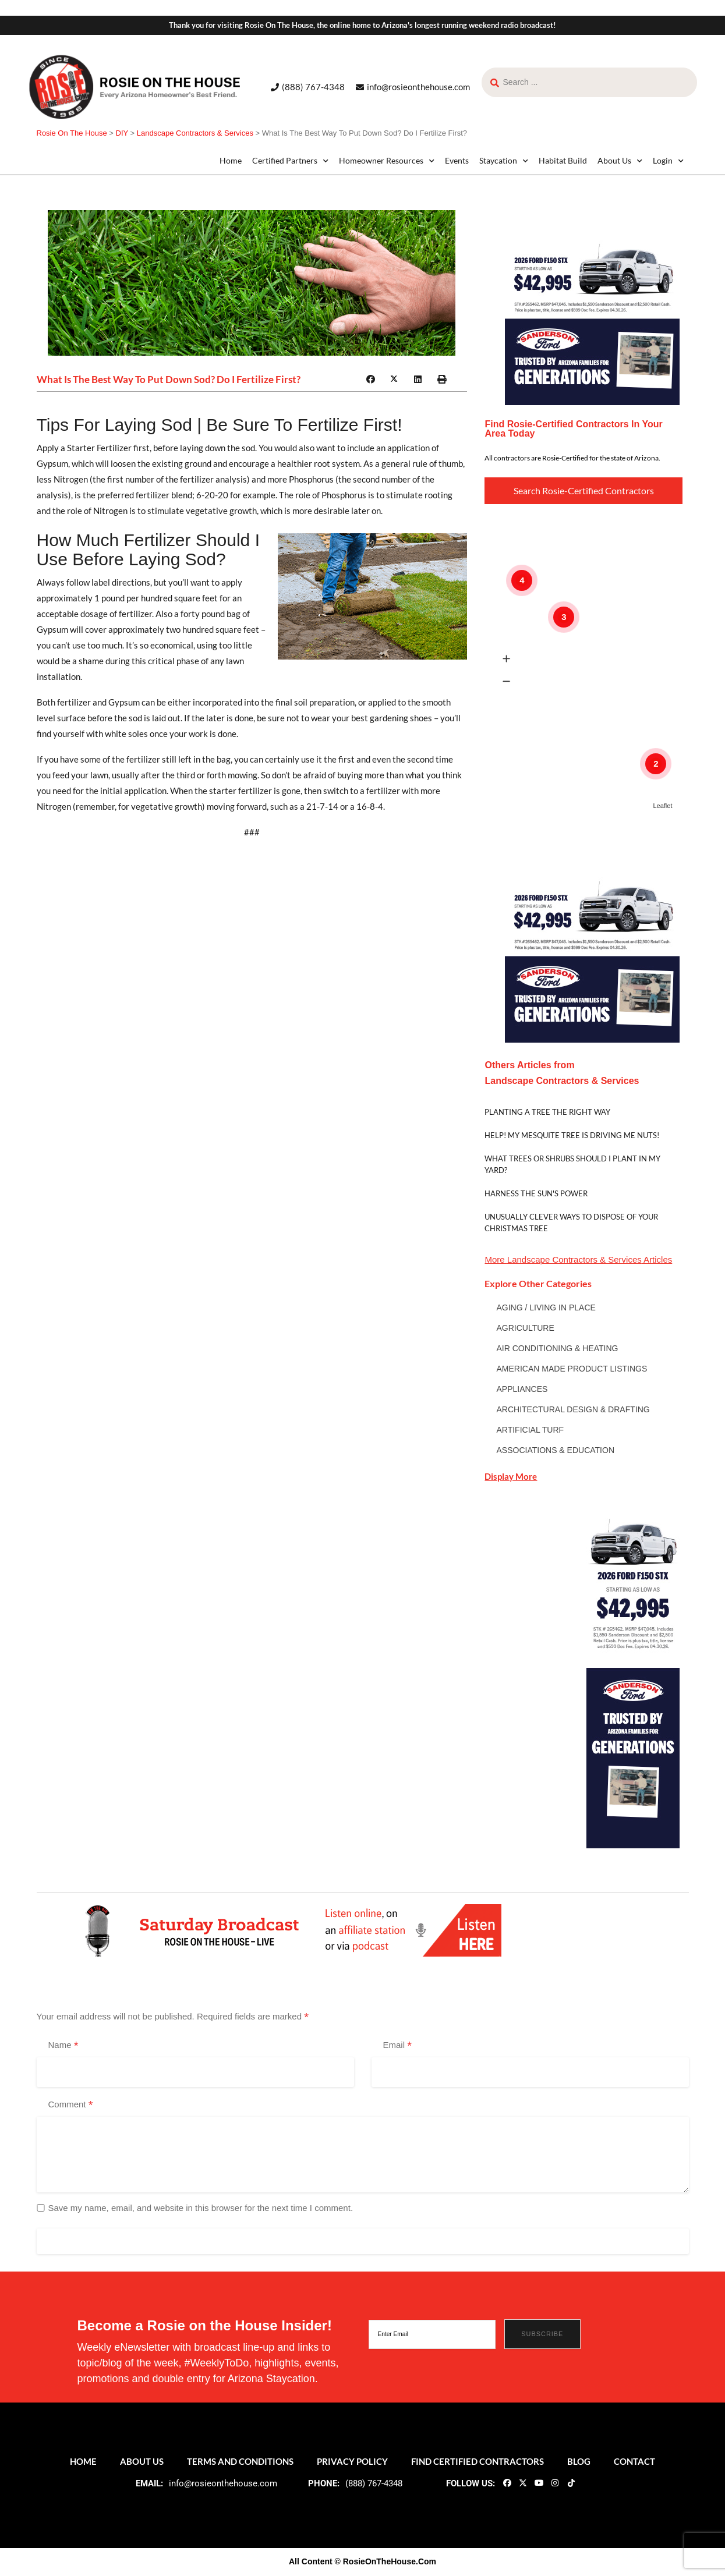 The image size is (725, 2576). Describe the element at coordinates (574, 1259) in the screenshot. I see `Landscape Contractors & Services` at that location.